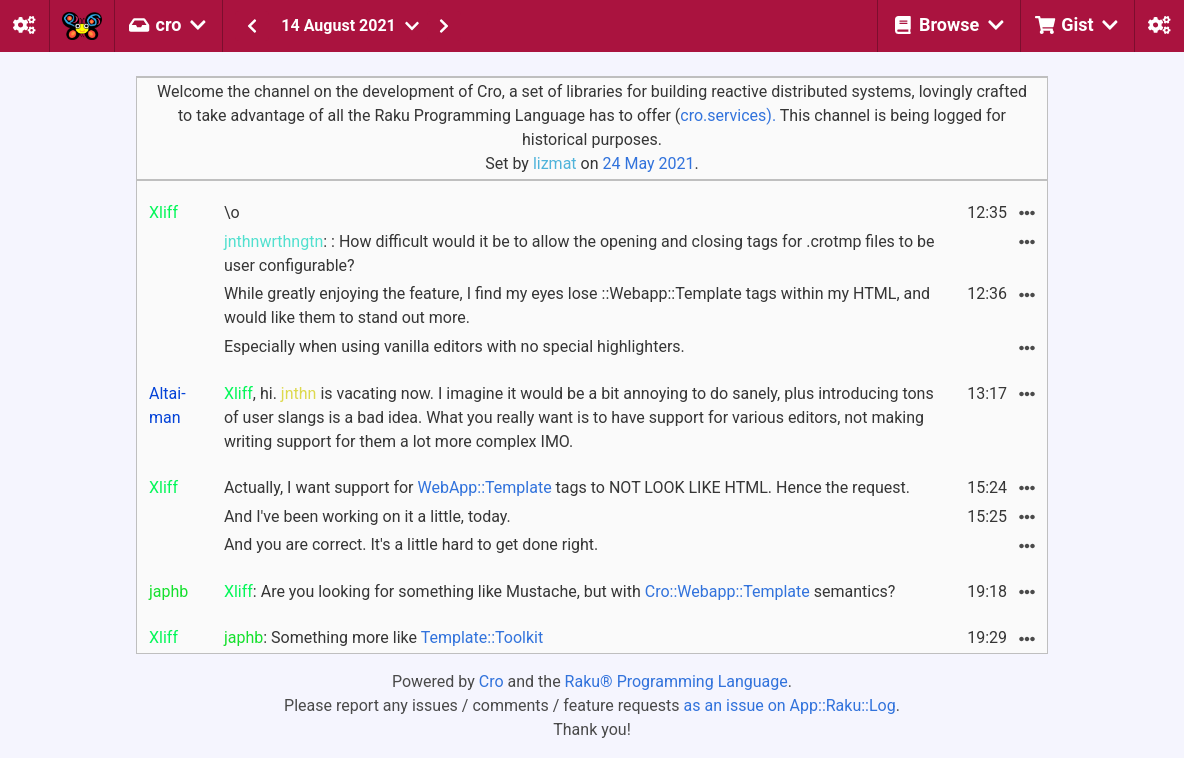 The height and width of the screenshot is (758, 1184). I want to click on as an issue on App::Raku::Log, so click(790, 705).